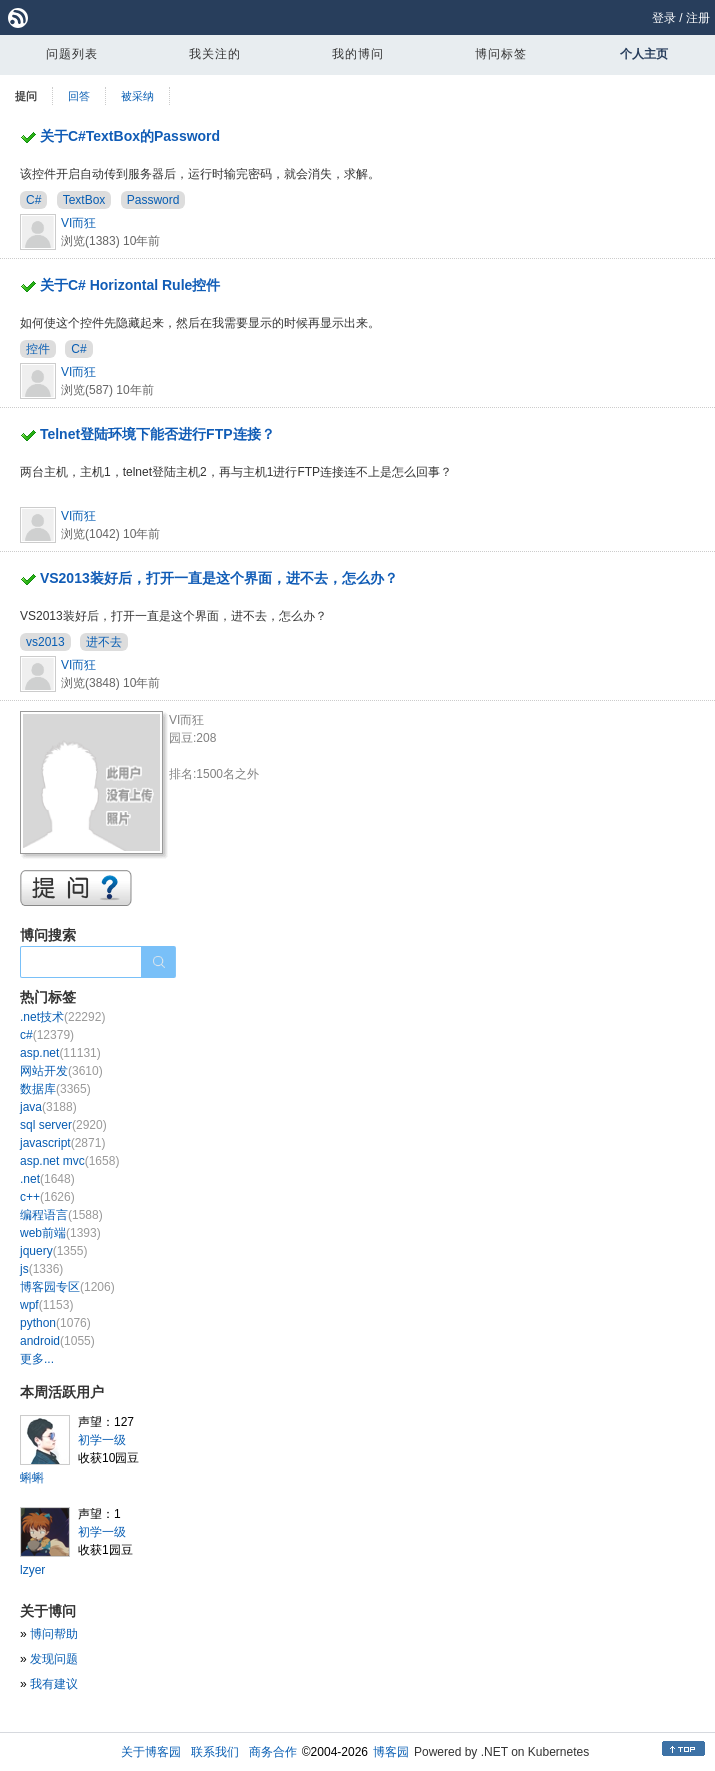  Describe the element at coordinates (63, 1125) in the screenshot. I see `sql server` at that location.